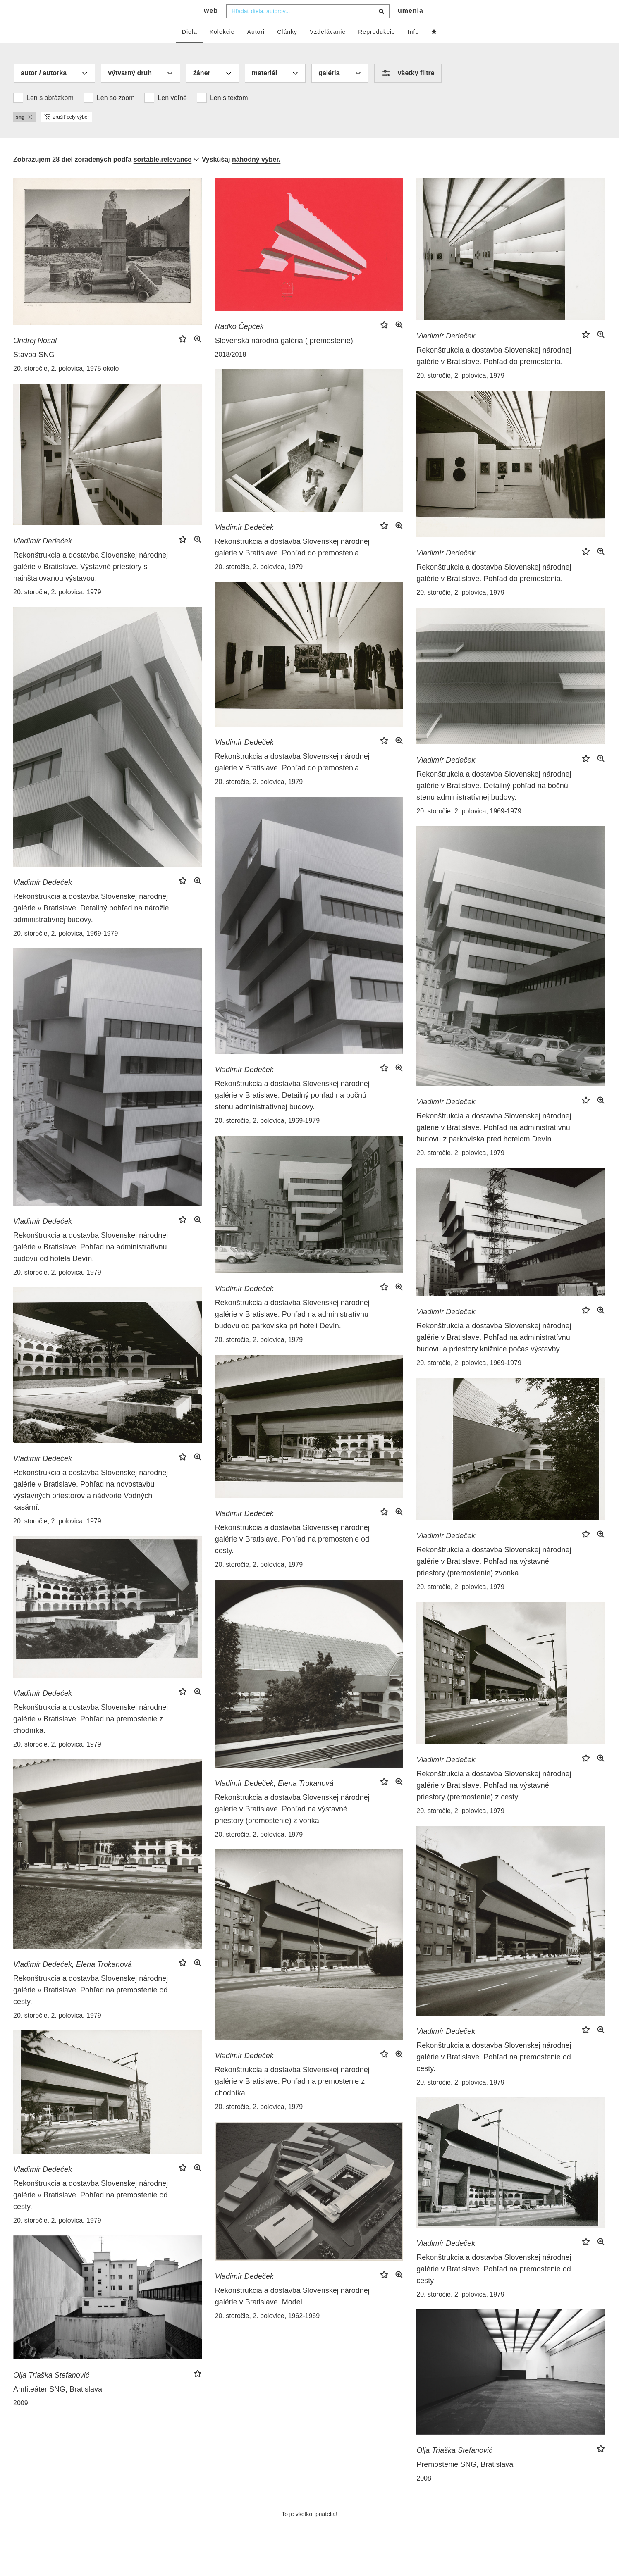 This screenshot has height=2576, width=619. What do you see at coordinates (493, 1578) in the screenshot?
I see `Rekonštrukcia a dostavba Slovenskej národnej galérie v Bratislave. Pohľad na výstavné priestory (premostenie) zvonka.` at bounding box center [493, 1578].